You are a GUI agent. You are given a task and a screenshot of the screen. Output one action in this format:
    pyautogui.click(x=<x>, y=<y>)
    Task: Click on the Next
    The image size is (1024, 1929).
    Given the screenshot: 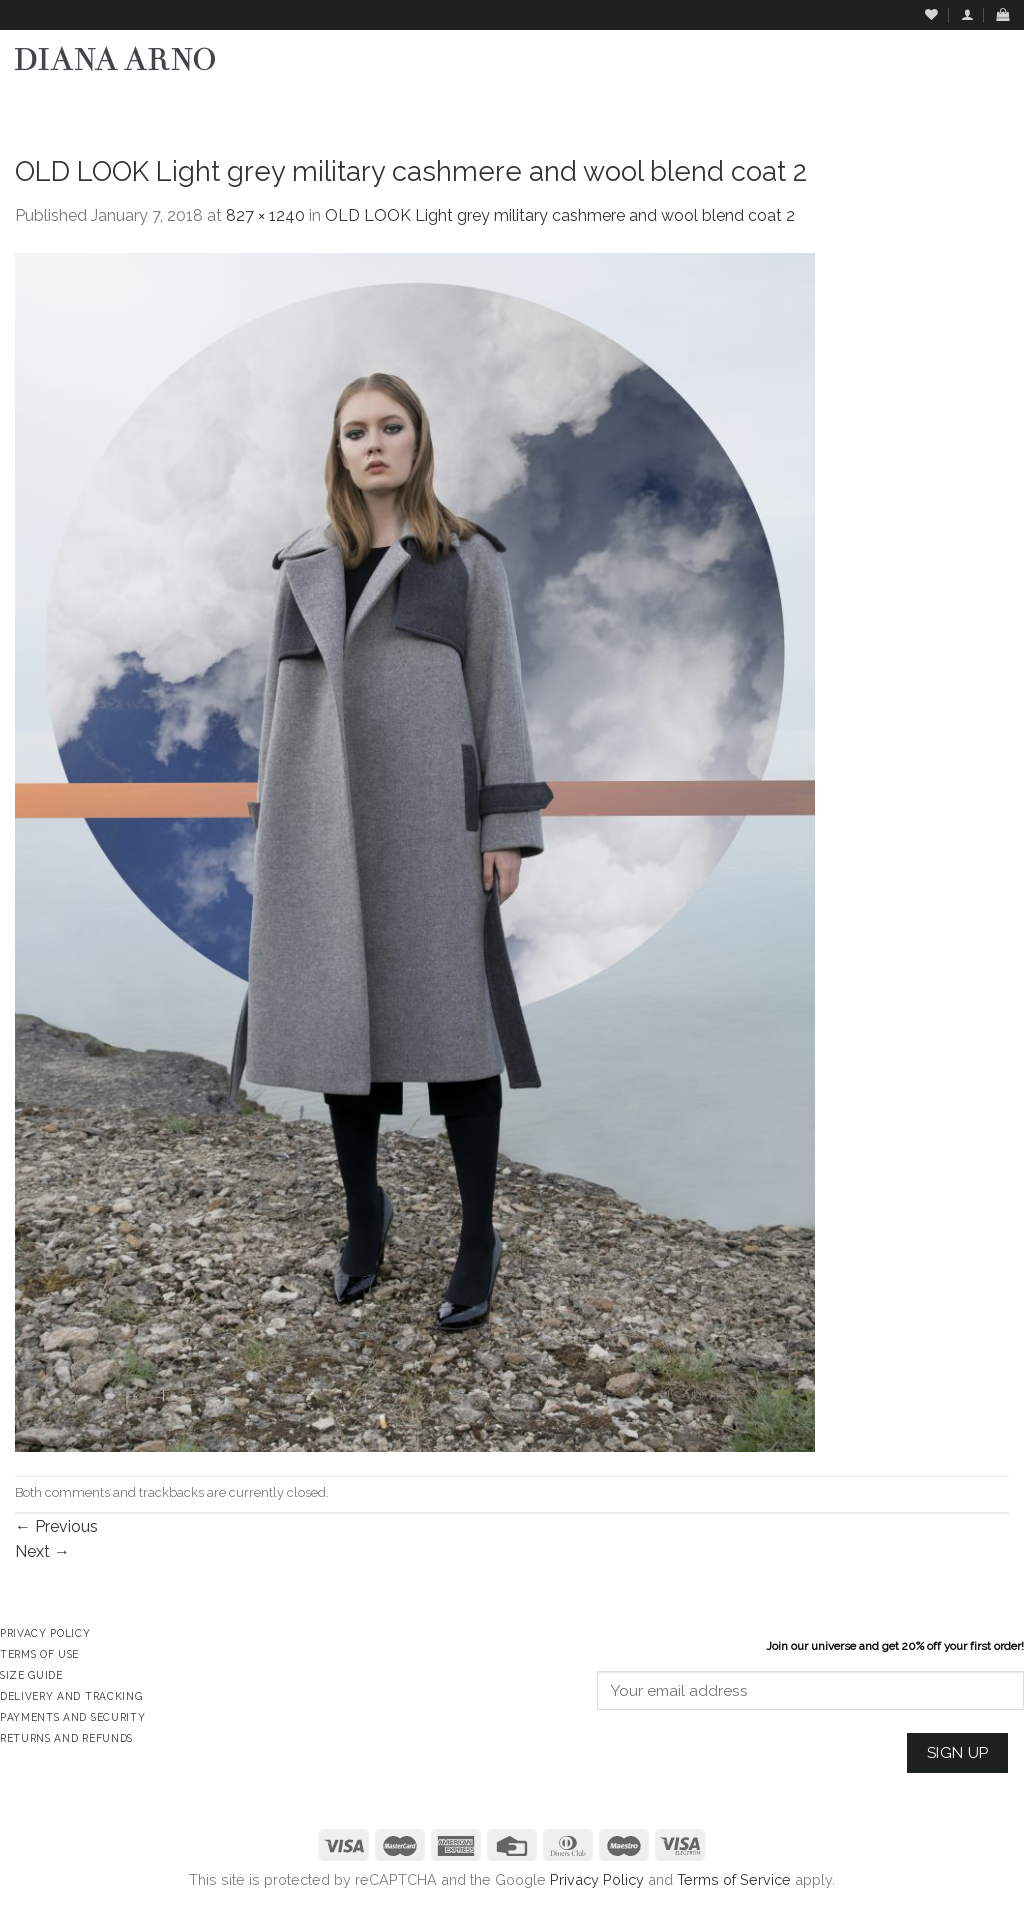 What is the action you would take?
    pyautogui.click(x=42, y=1551)
    